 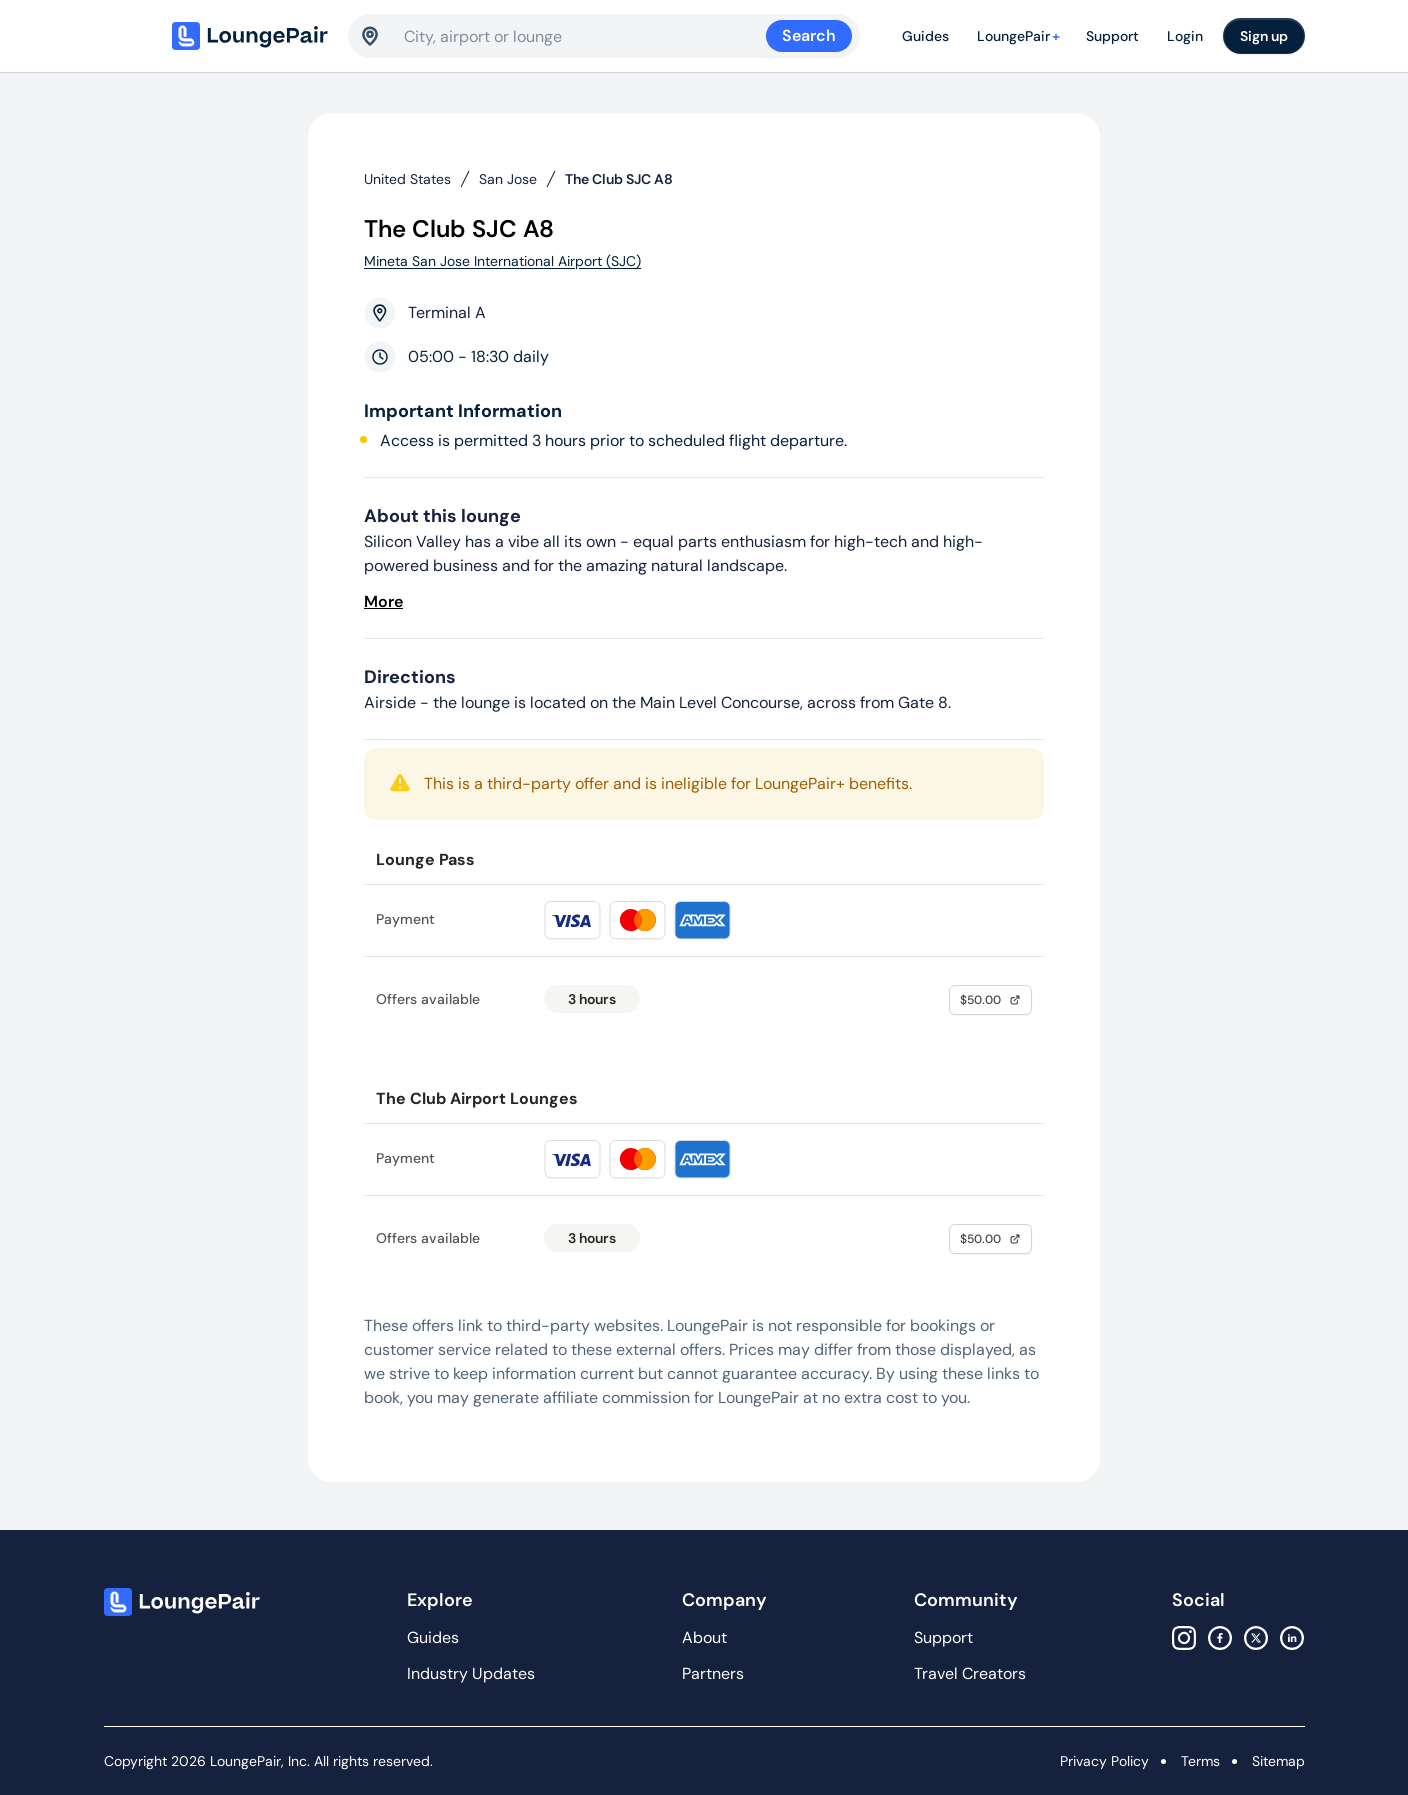 What do you see at coordinates (925, 36) in the screenshot?
I see `Guides` at bounding box center [925, 36].